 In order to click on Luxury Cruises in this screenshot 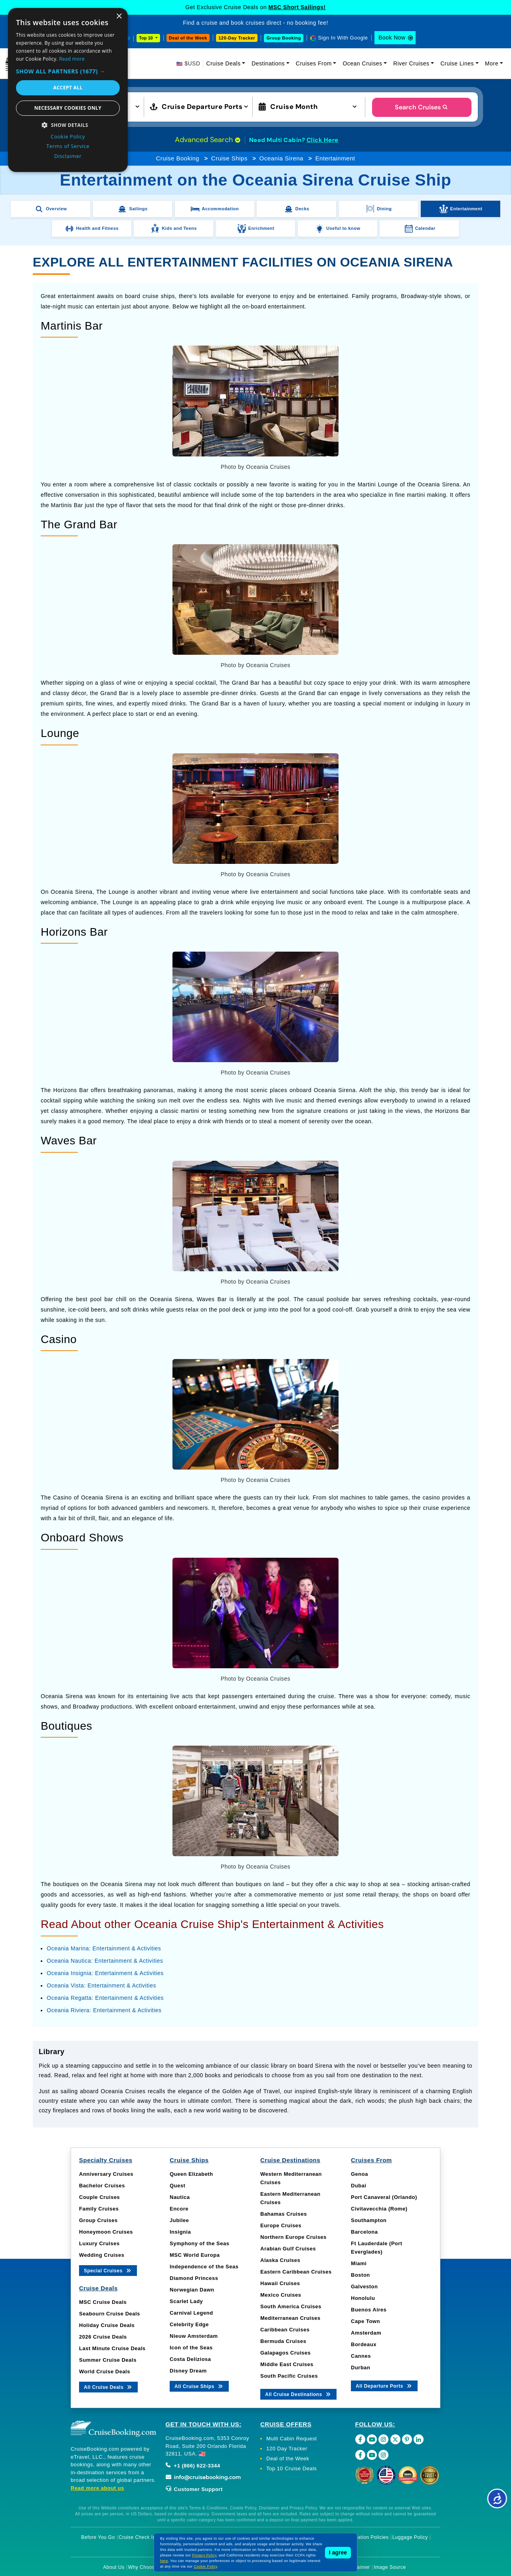, I will do `click(99, 2243)`.